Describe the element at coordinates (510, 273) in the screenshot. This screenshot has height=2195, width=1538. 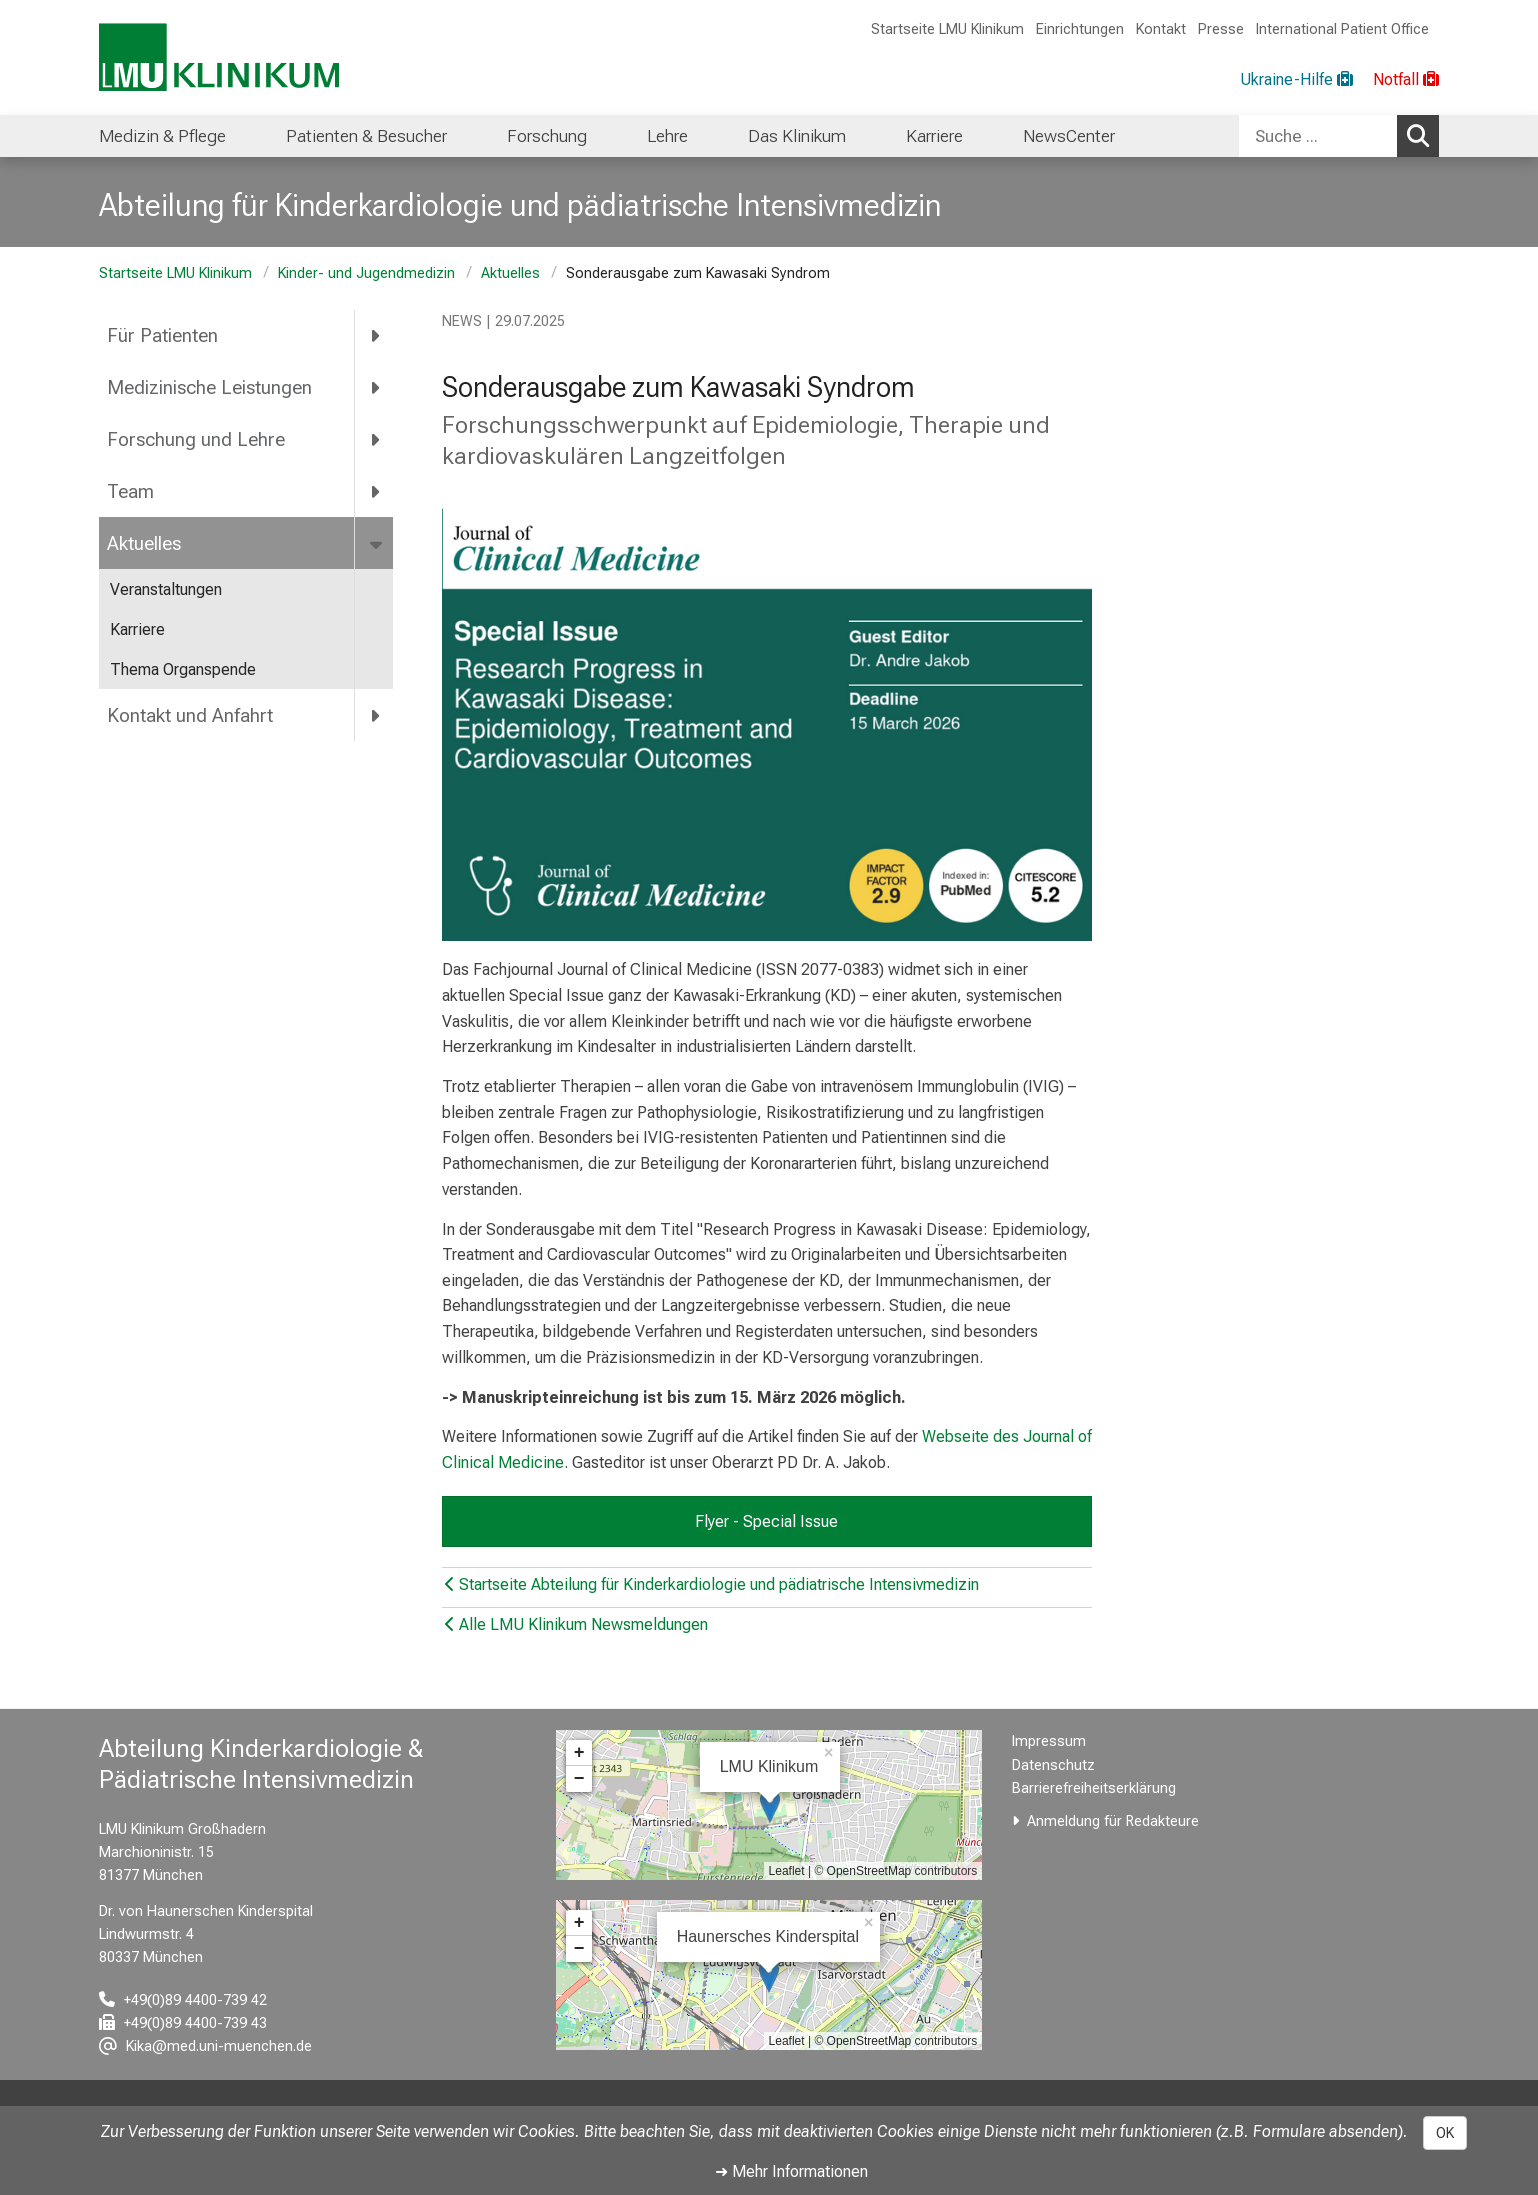
I see `Aktuelles` at that location.